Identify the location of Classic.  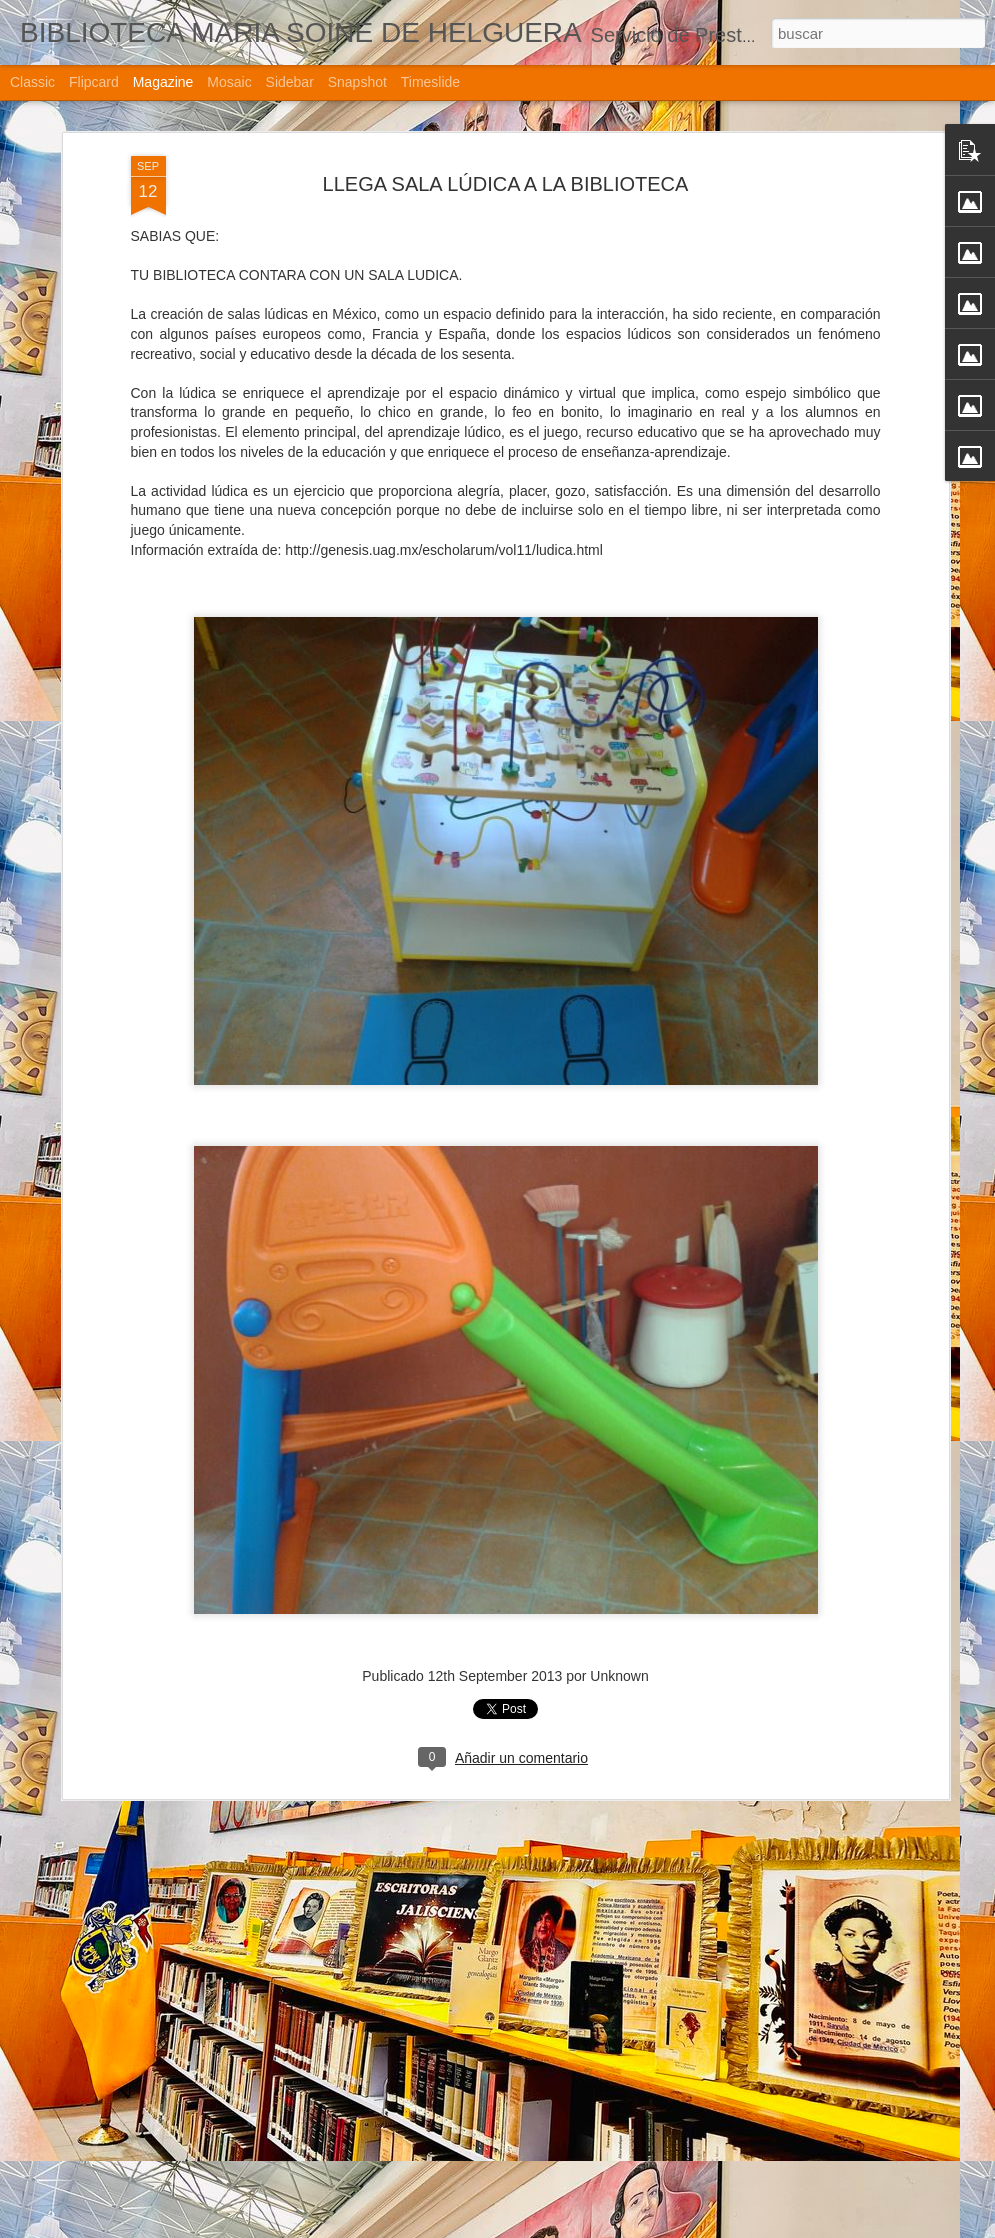
(32, 82).